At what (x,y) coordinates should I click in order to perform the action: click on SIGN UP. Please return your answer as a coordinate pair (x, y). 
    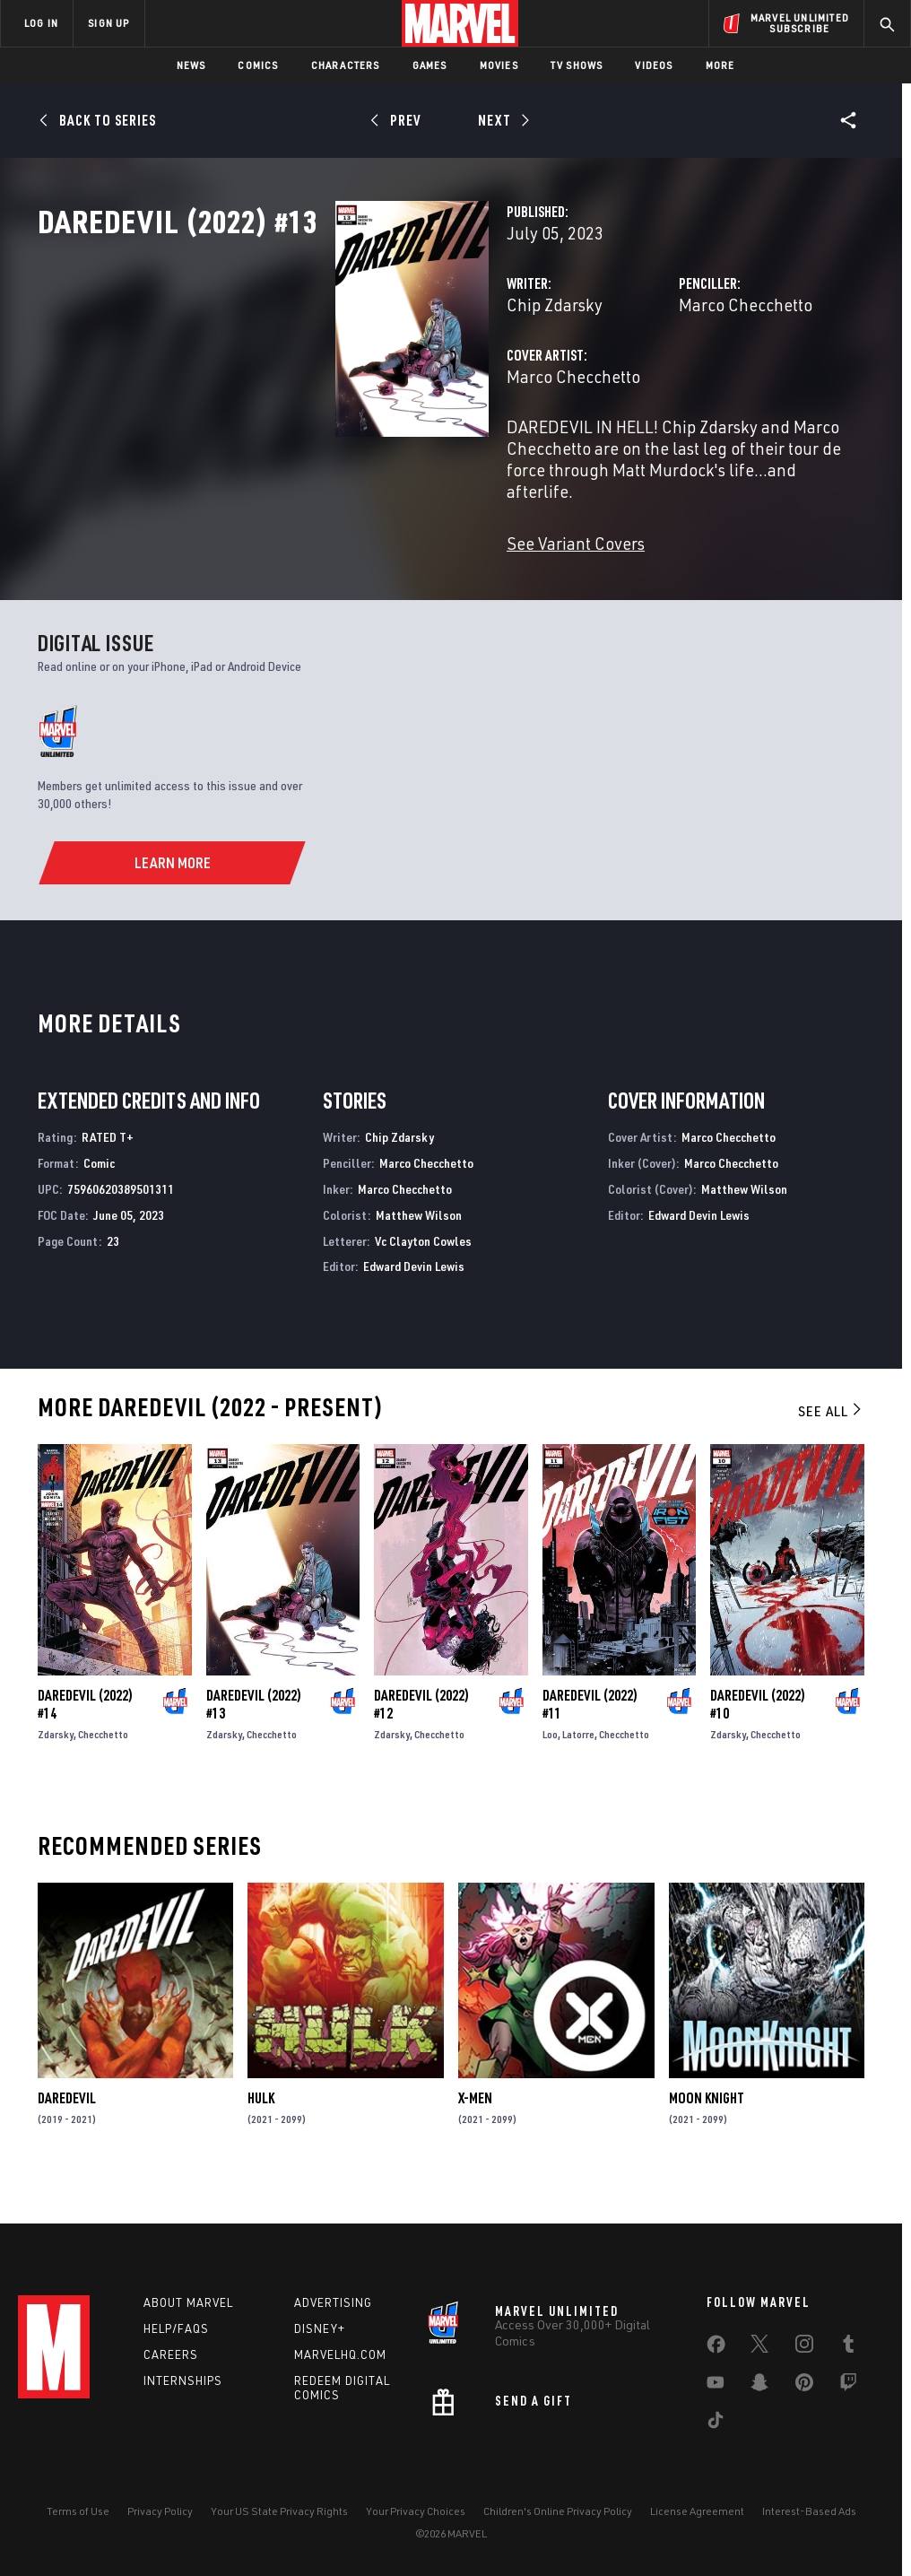
    Looking at the image, I should click on (108, 23).